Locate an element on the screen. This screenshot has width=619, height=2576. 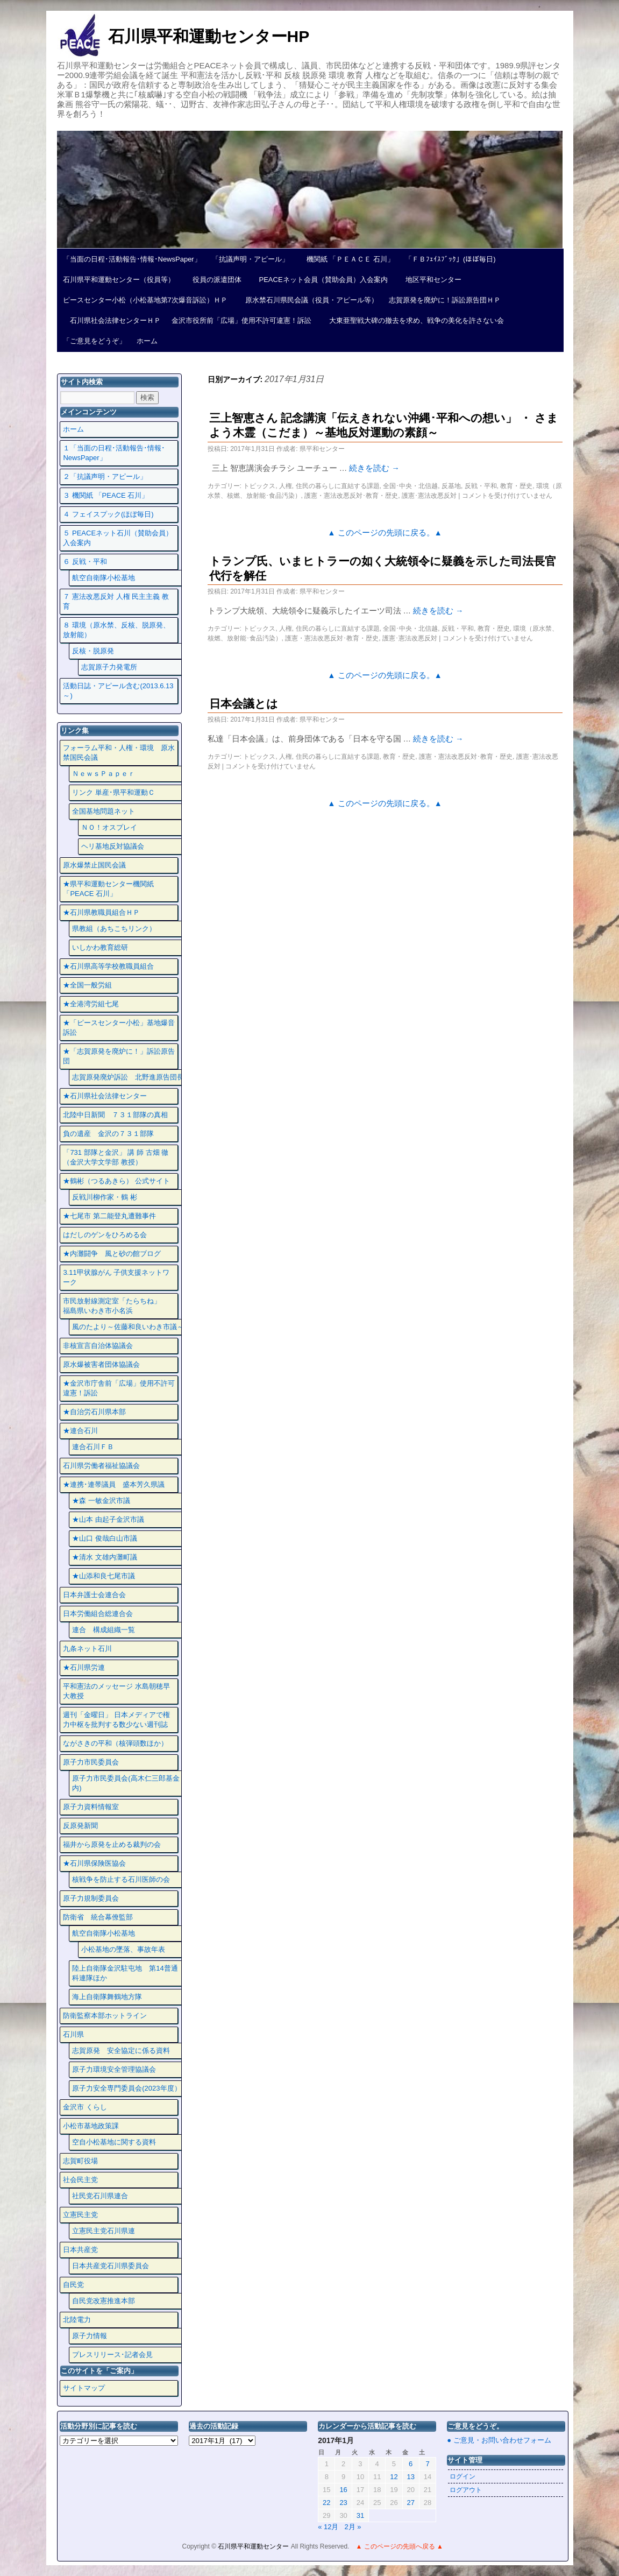
★金沢市庁舎前「広場」使用不許可違憲！訴訟 is located at coordinates (119, 1388).